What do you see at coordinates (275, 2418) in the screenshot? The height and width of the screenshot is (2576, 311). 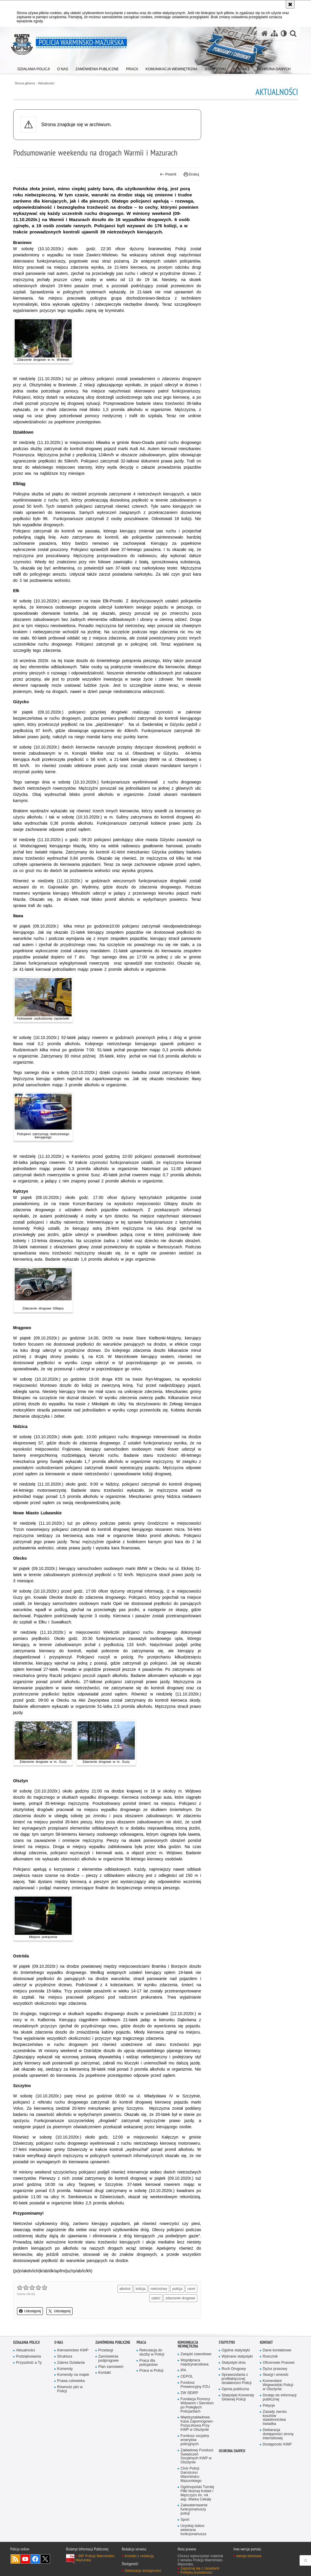 I see `Zasady zwrotu kosztów stawiennictwa świadka` at bounding box center [275, 2418].